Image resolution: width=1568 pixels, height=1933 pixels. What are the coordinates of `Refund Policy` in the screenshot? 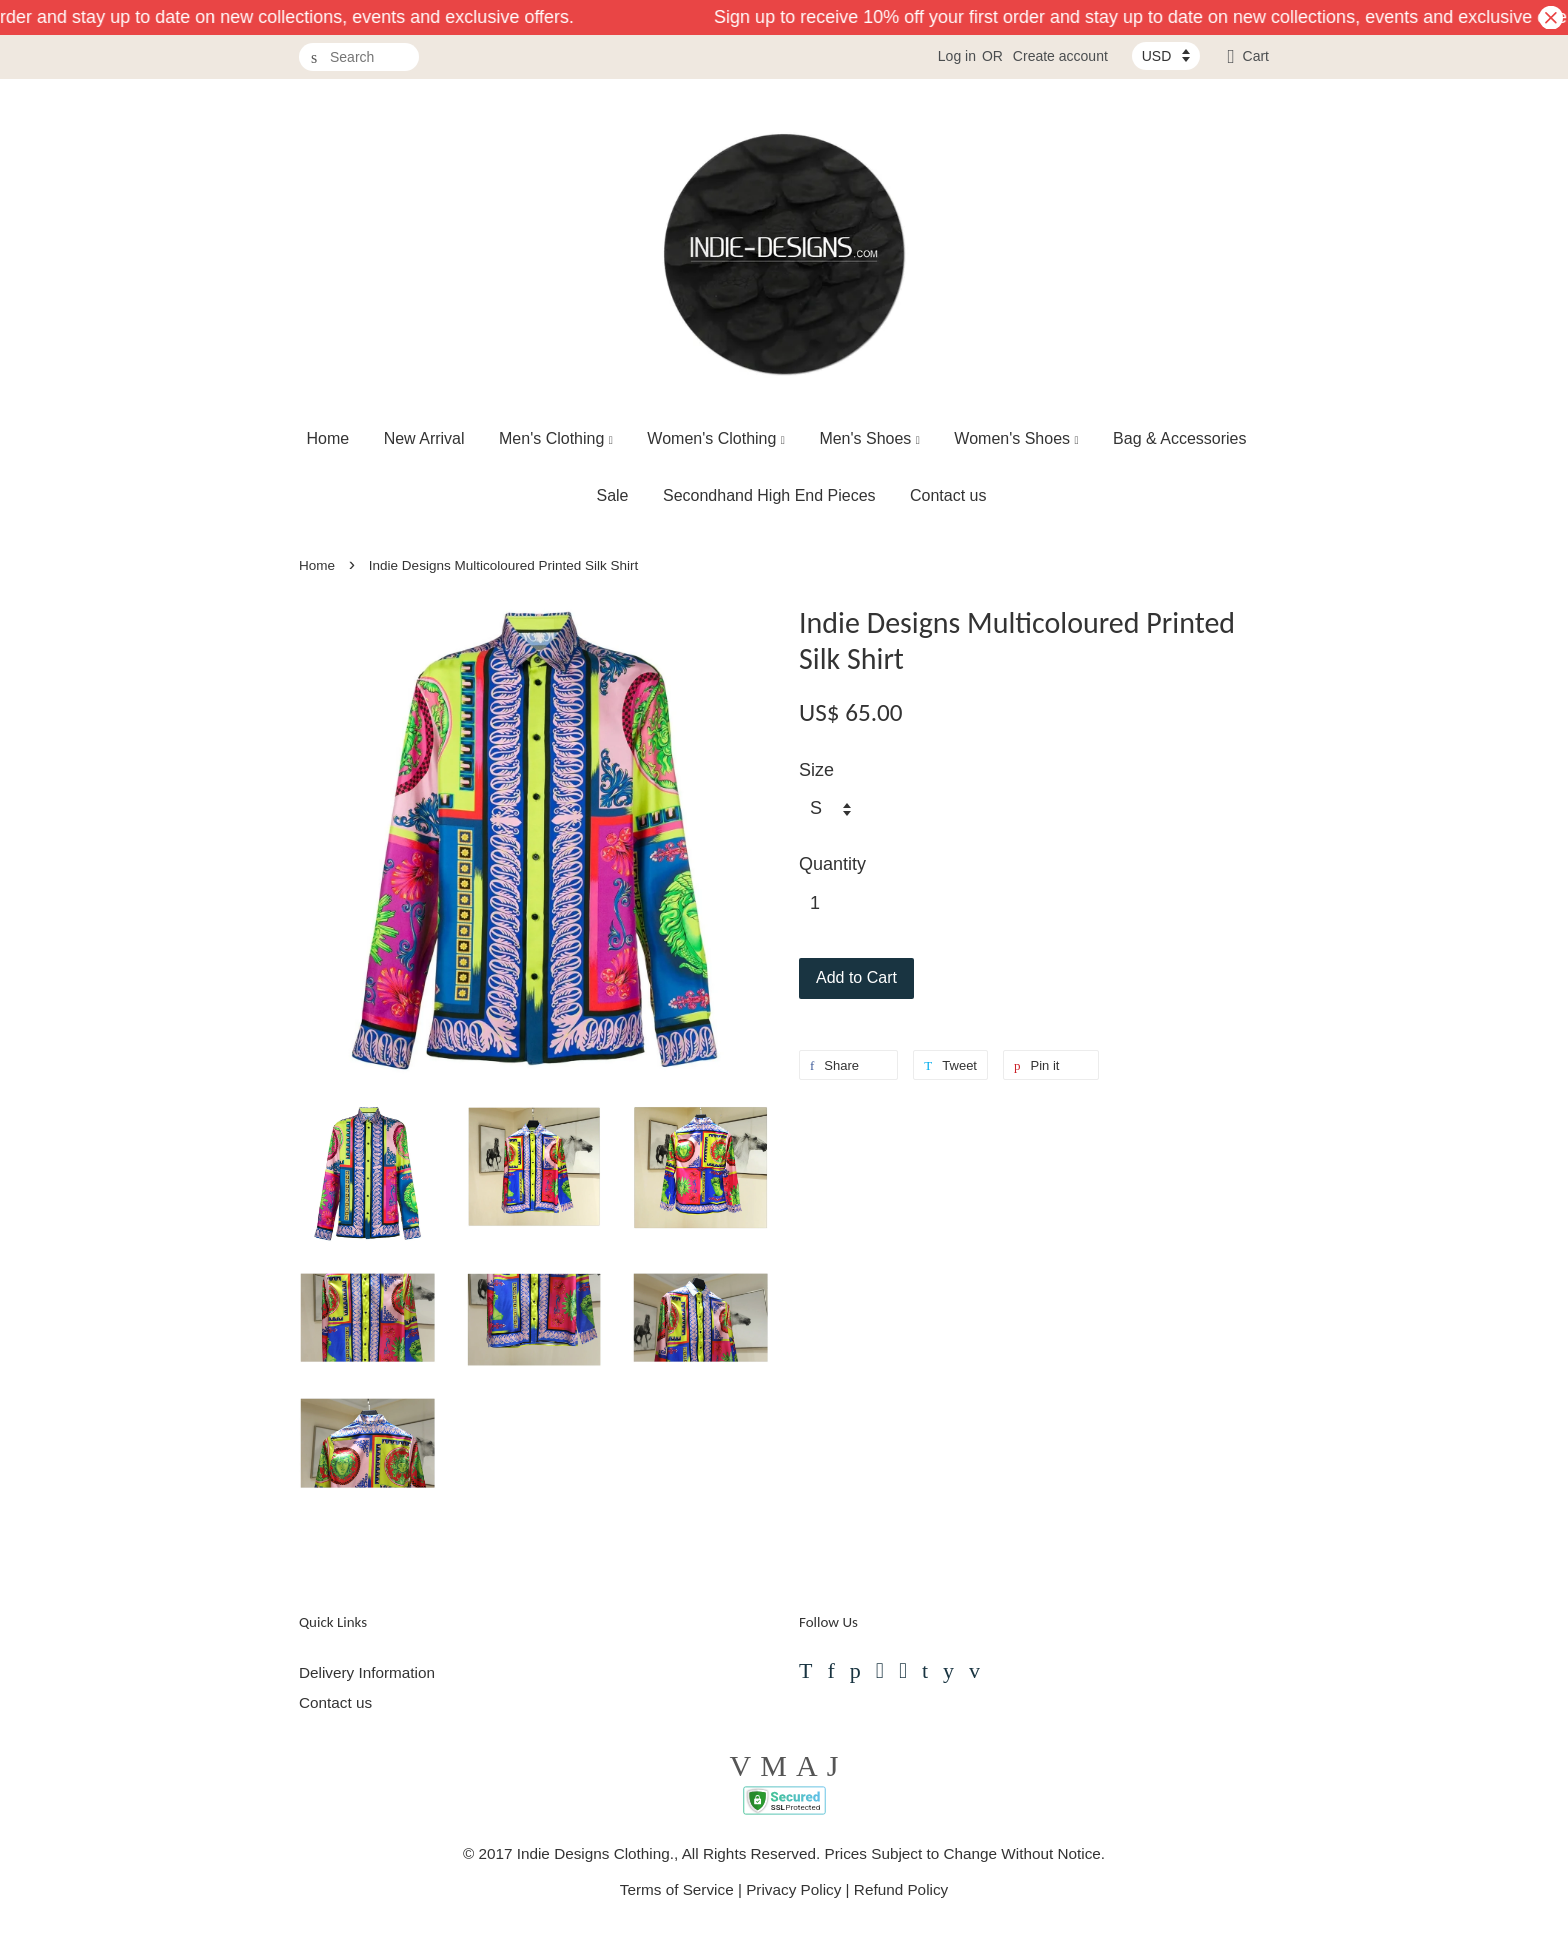 It's located at (901, 1889).